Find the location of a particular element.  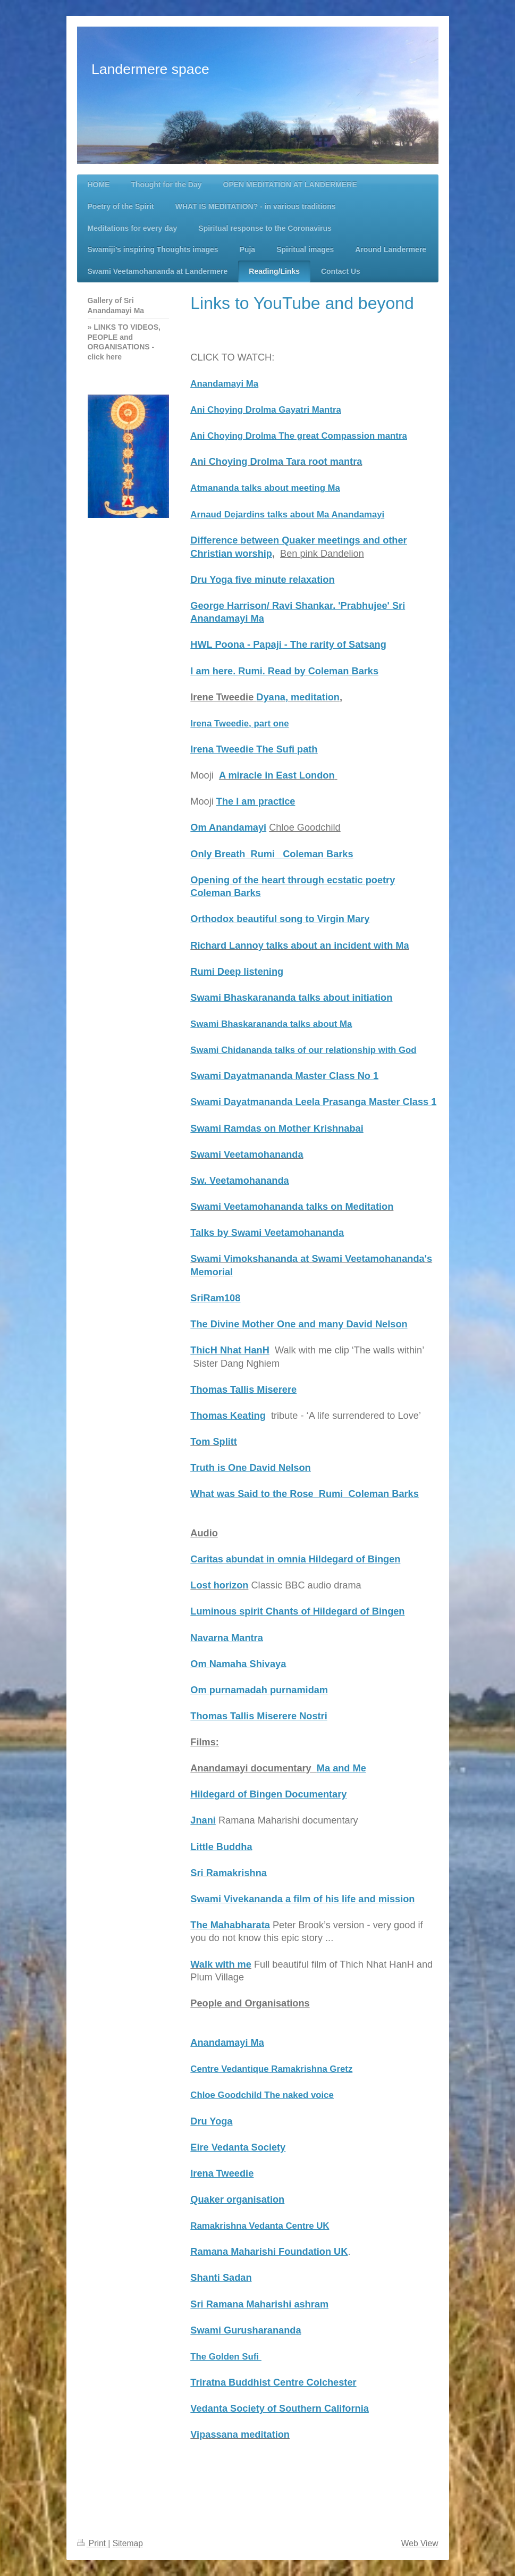

Swami Dayatmananda Master Class No 1 is located at coordinates (284, 1075).